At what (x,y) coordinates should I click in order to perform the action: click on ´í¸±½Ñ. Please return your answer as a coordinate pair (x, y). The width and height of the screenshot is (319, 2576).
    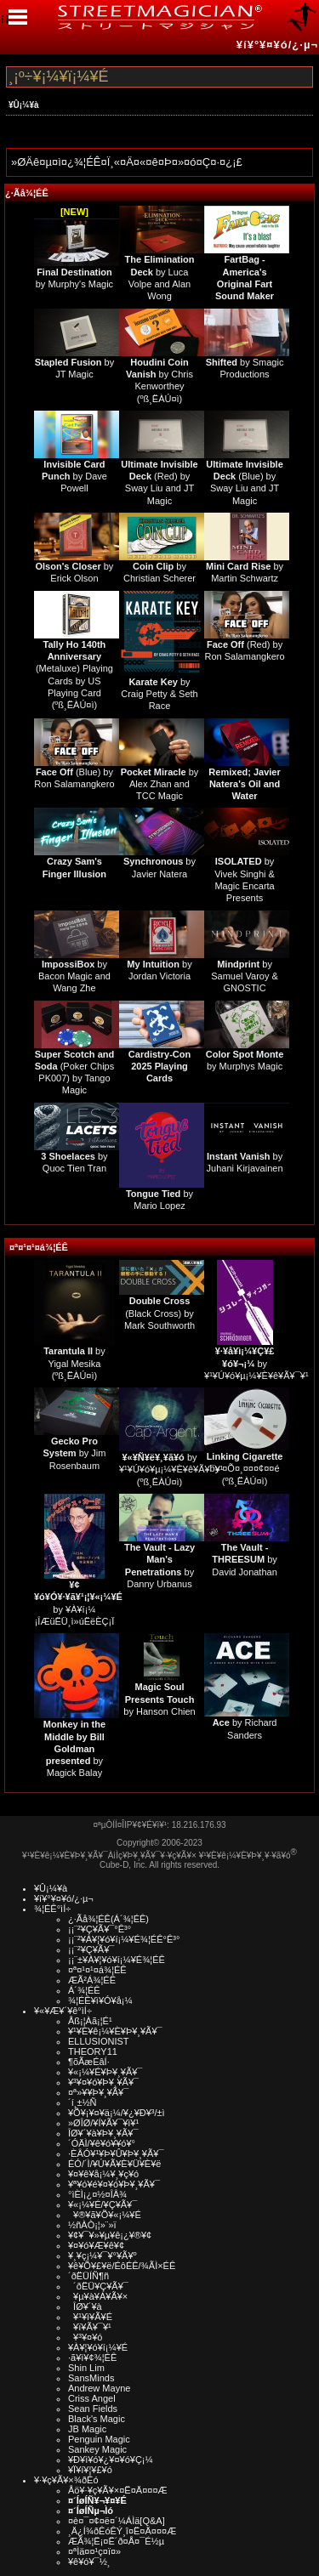
    Looking at the image, I should click on (82, 2102).